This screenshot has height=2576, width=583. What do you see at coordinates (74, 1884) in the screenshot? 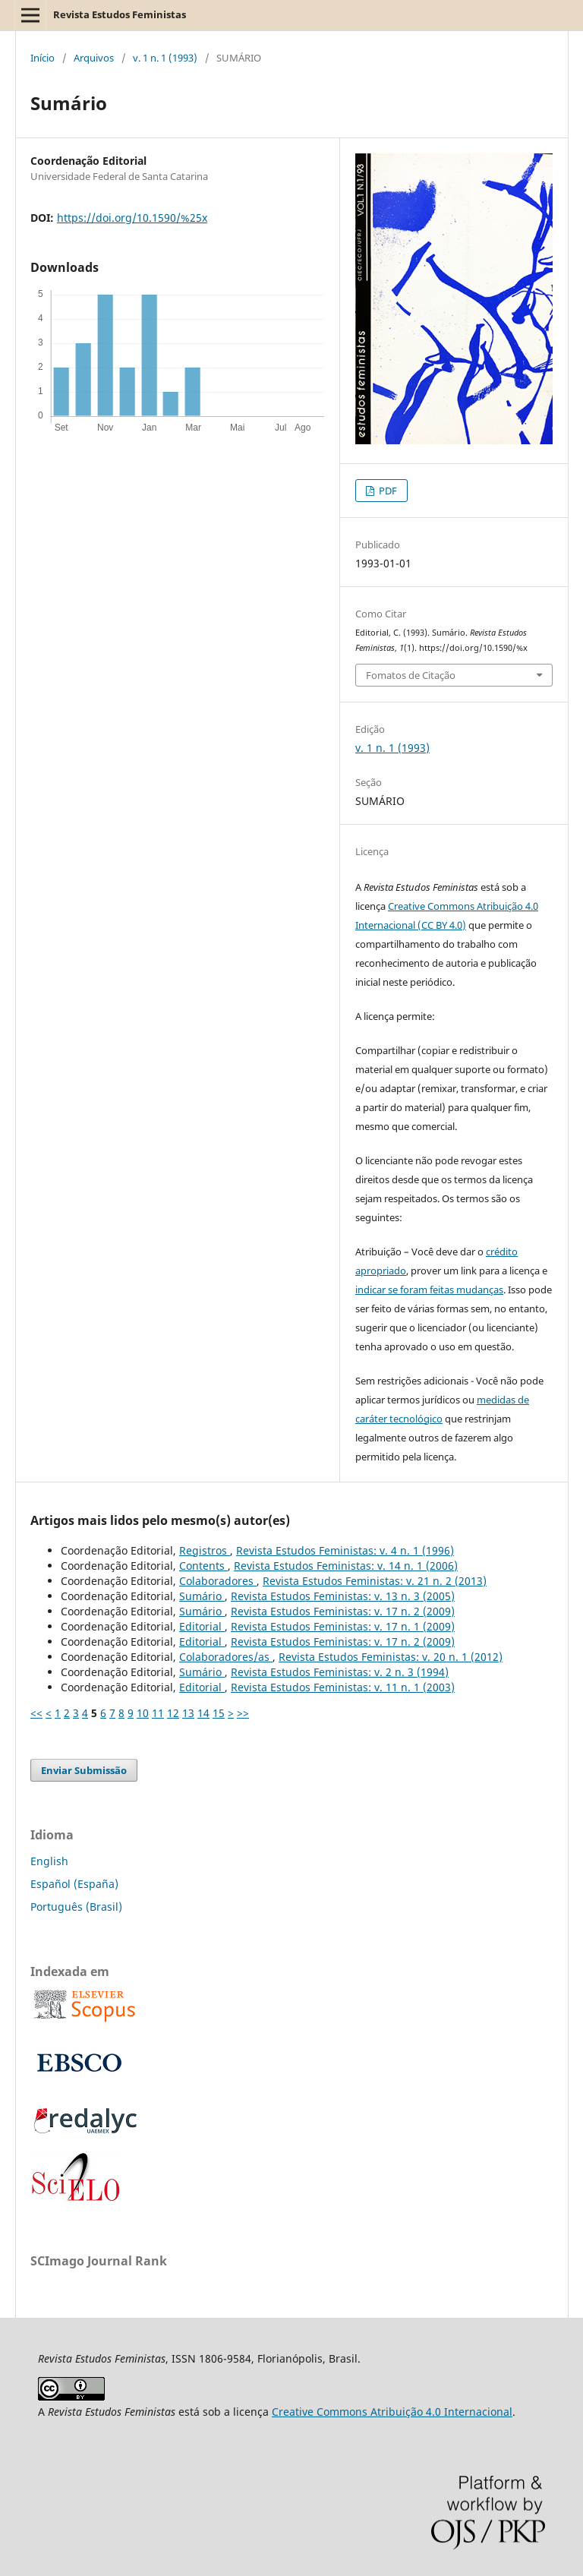
I see `Español (España)` at bounding box center [74, 1884].